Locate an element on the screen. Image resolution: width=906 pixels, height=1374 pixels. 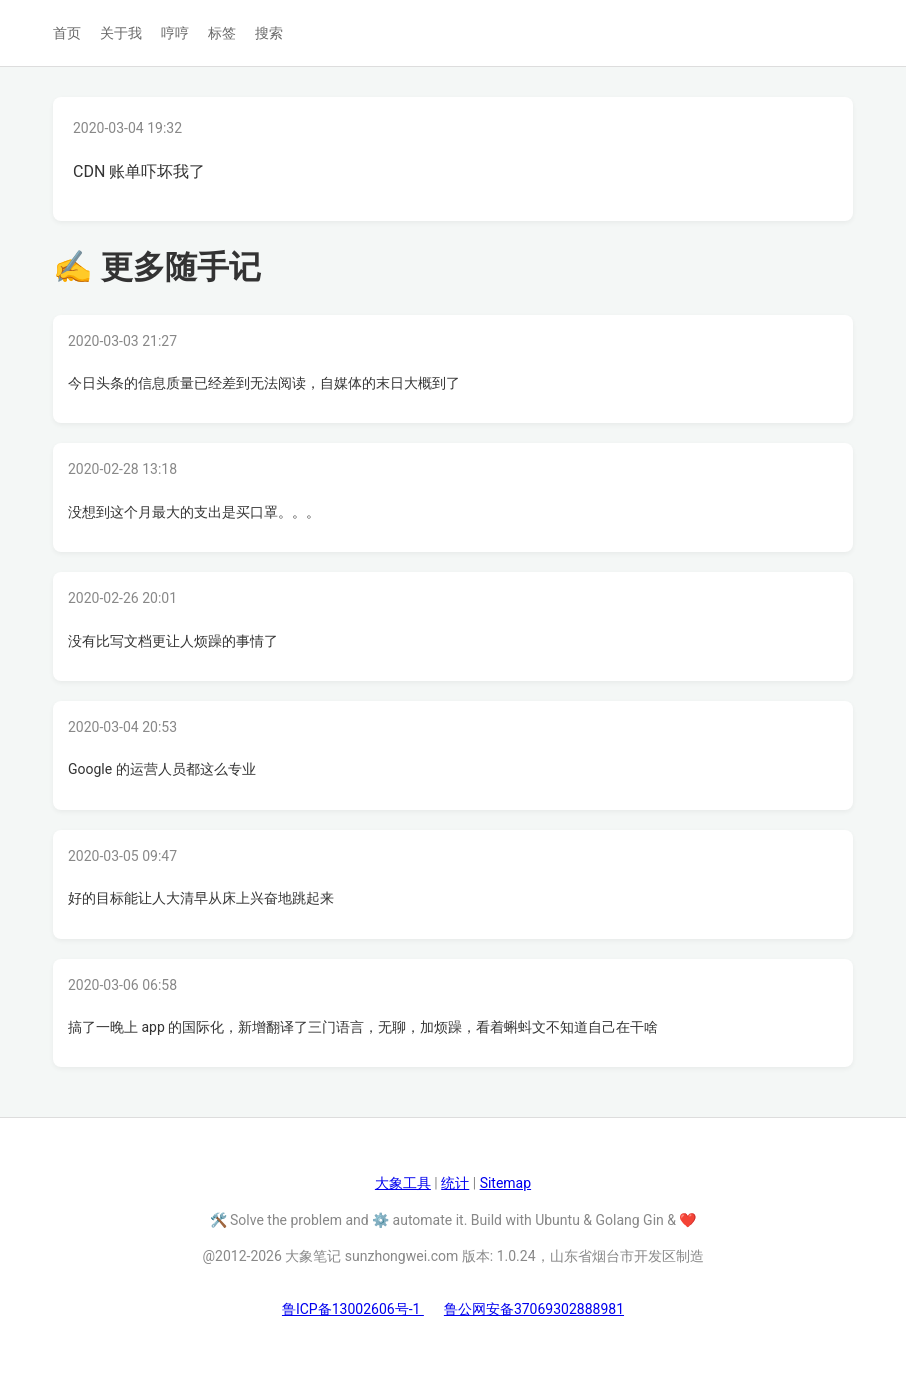
关于我 is located at coordinates (121, 33).